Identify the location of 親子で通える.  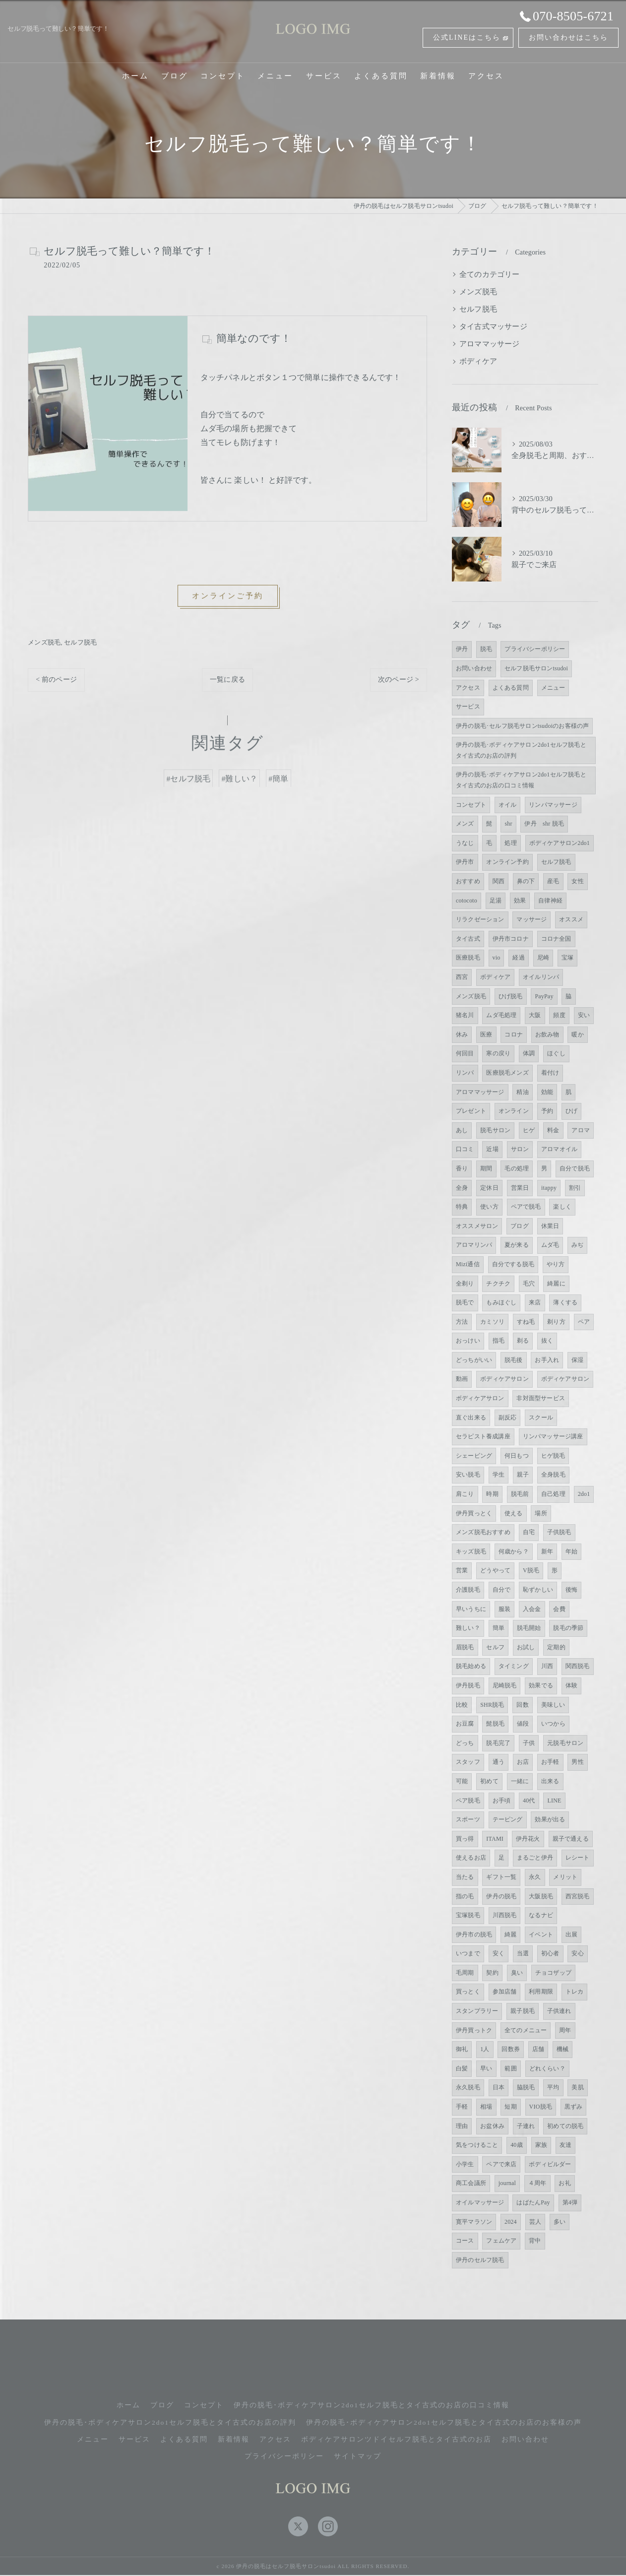
(571, 1838).